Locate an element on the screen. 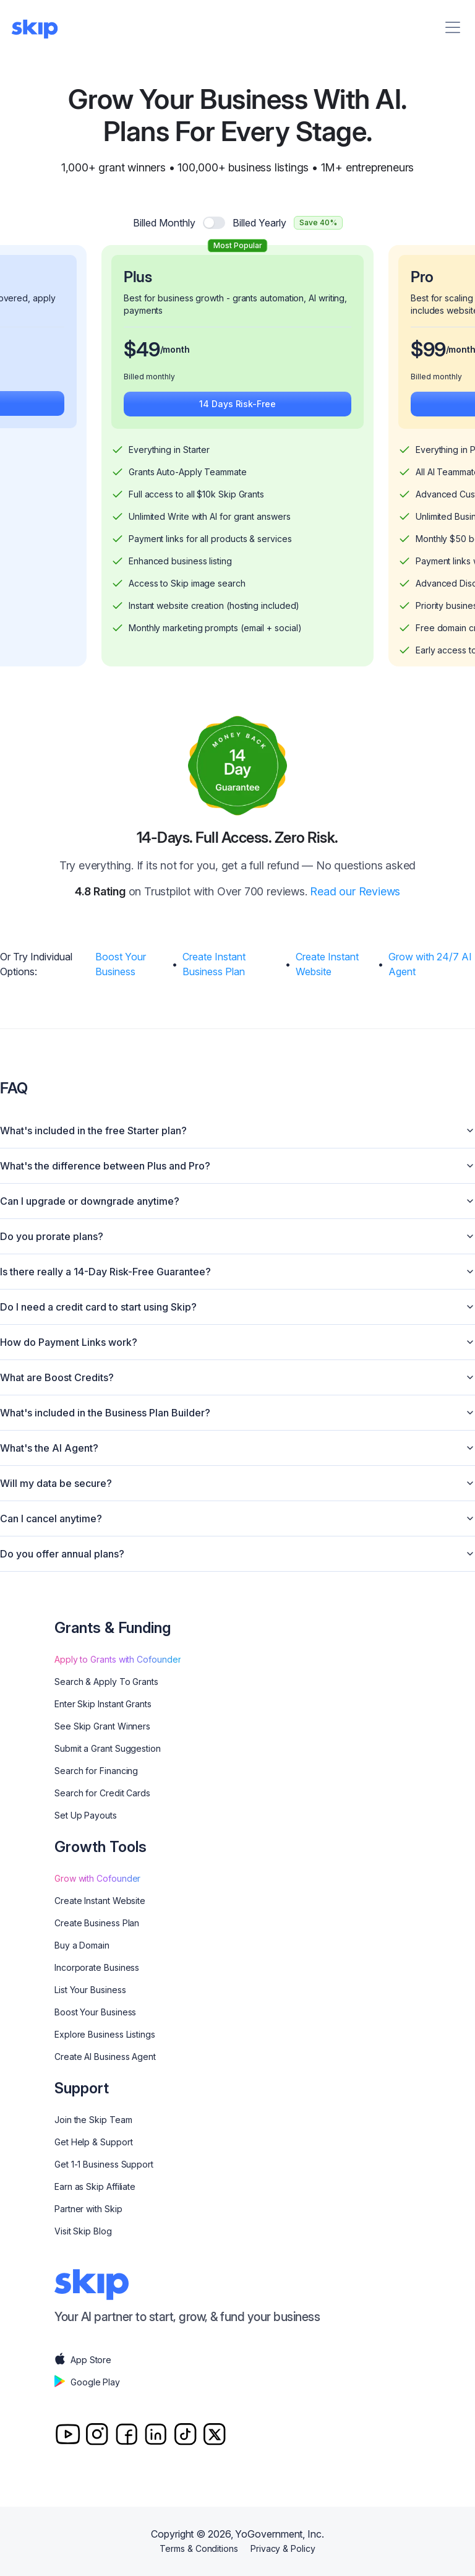  Apply to Grants with Cofounder is located at coordinates (117, 1659).